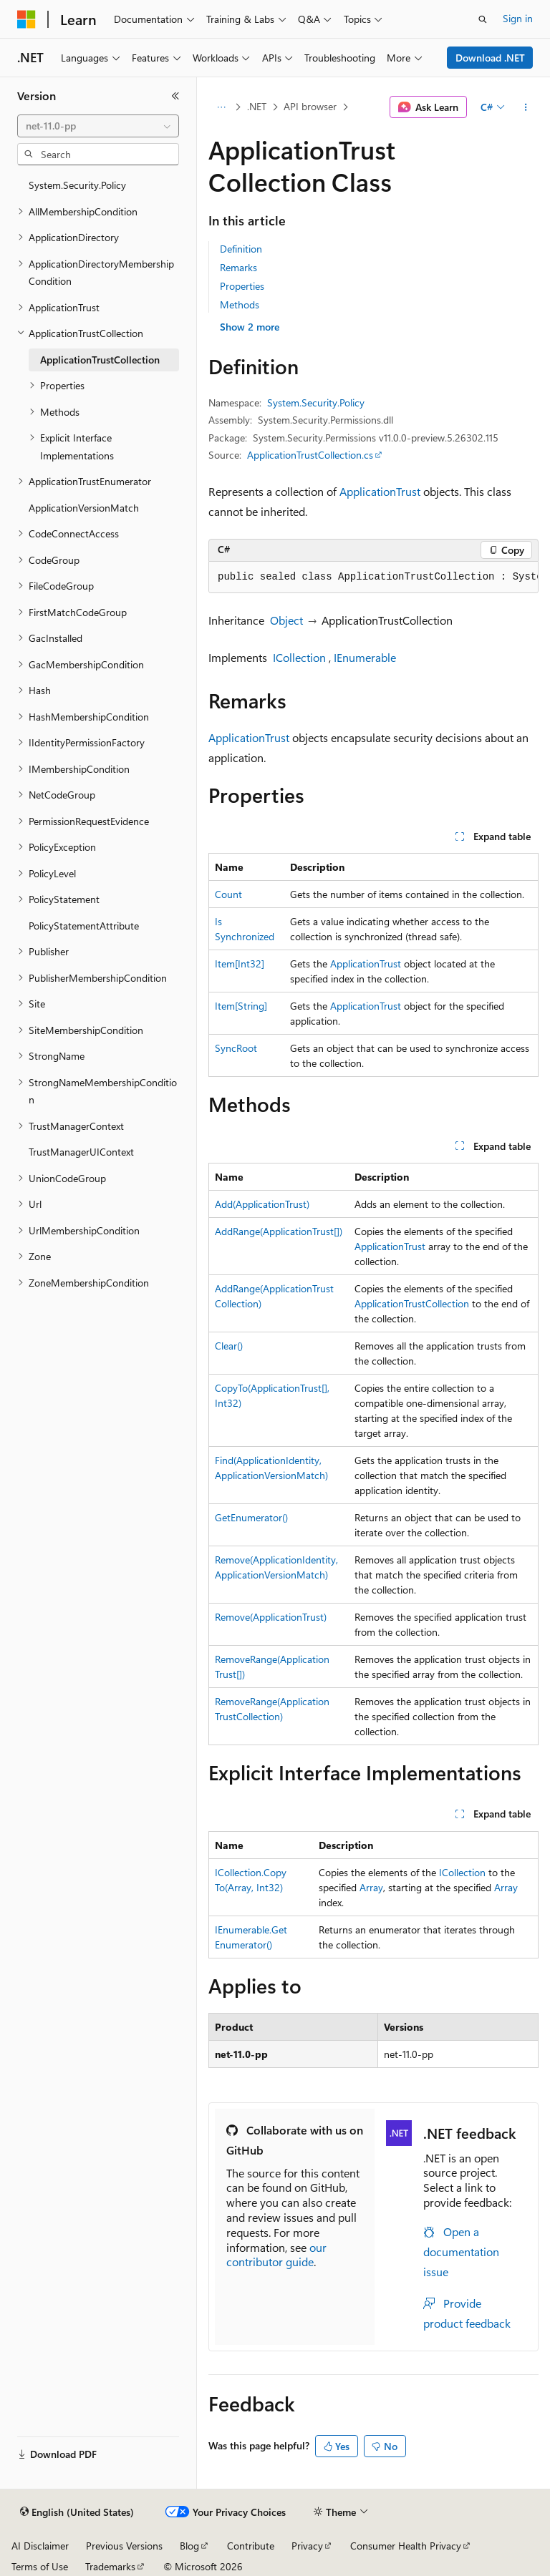 The width and height of the screenshot is (550, 2576). Describe the element at coordinates (228, 894) in the screenshot. I see `Count` at that location.